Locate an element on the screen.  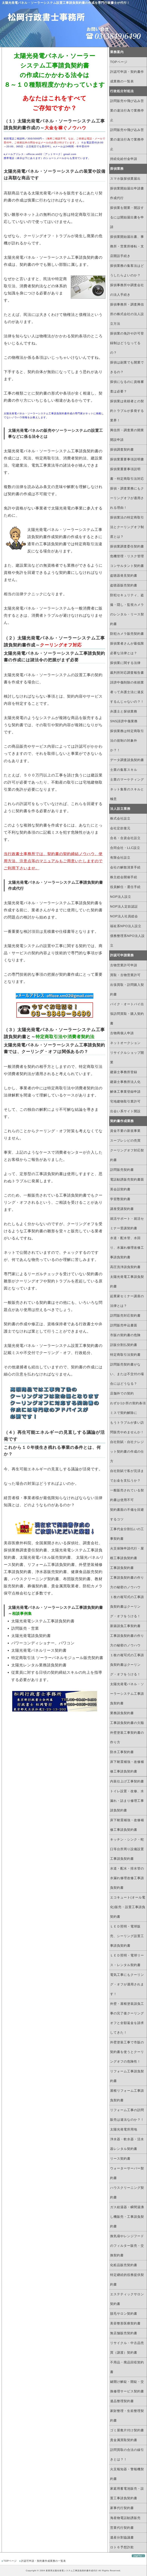
高圧洗浄請負契約書 is located at coordinates (125, 1267).